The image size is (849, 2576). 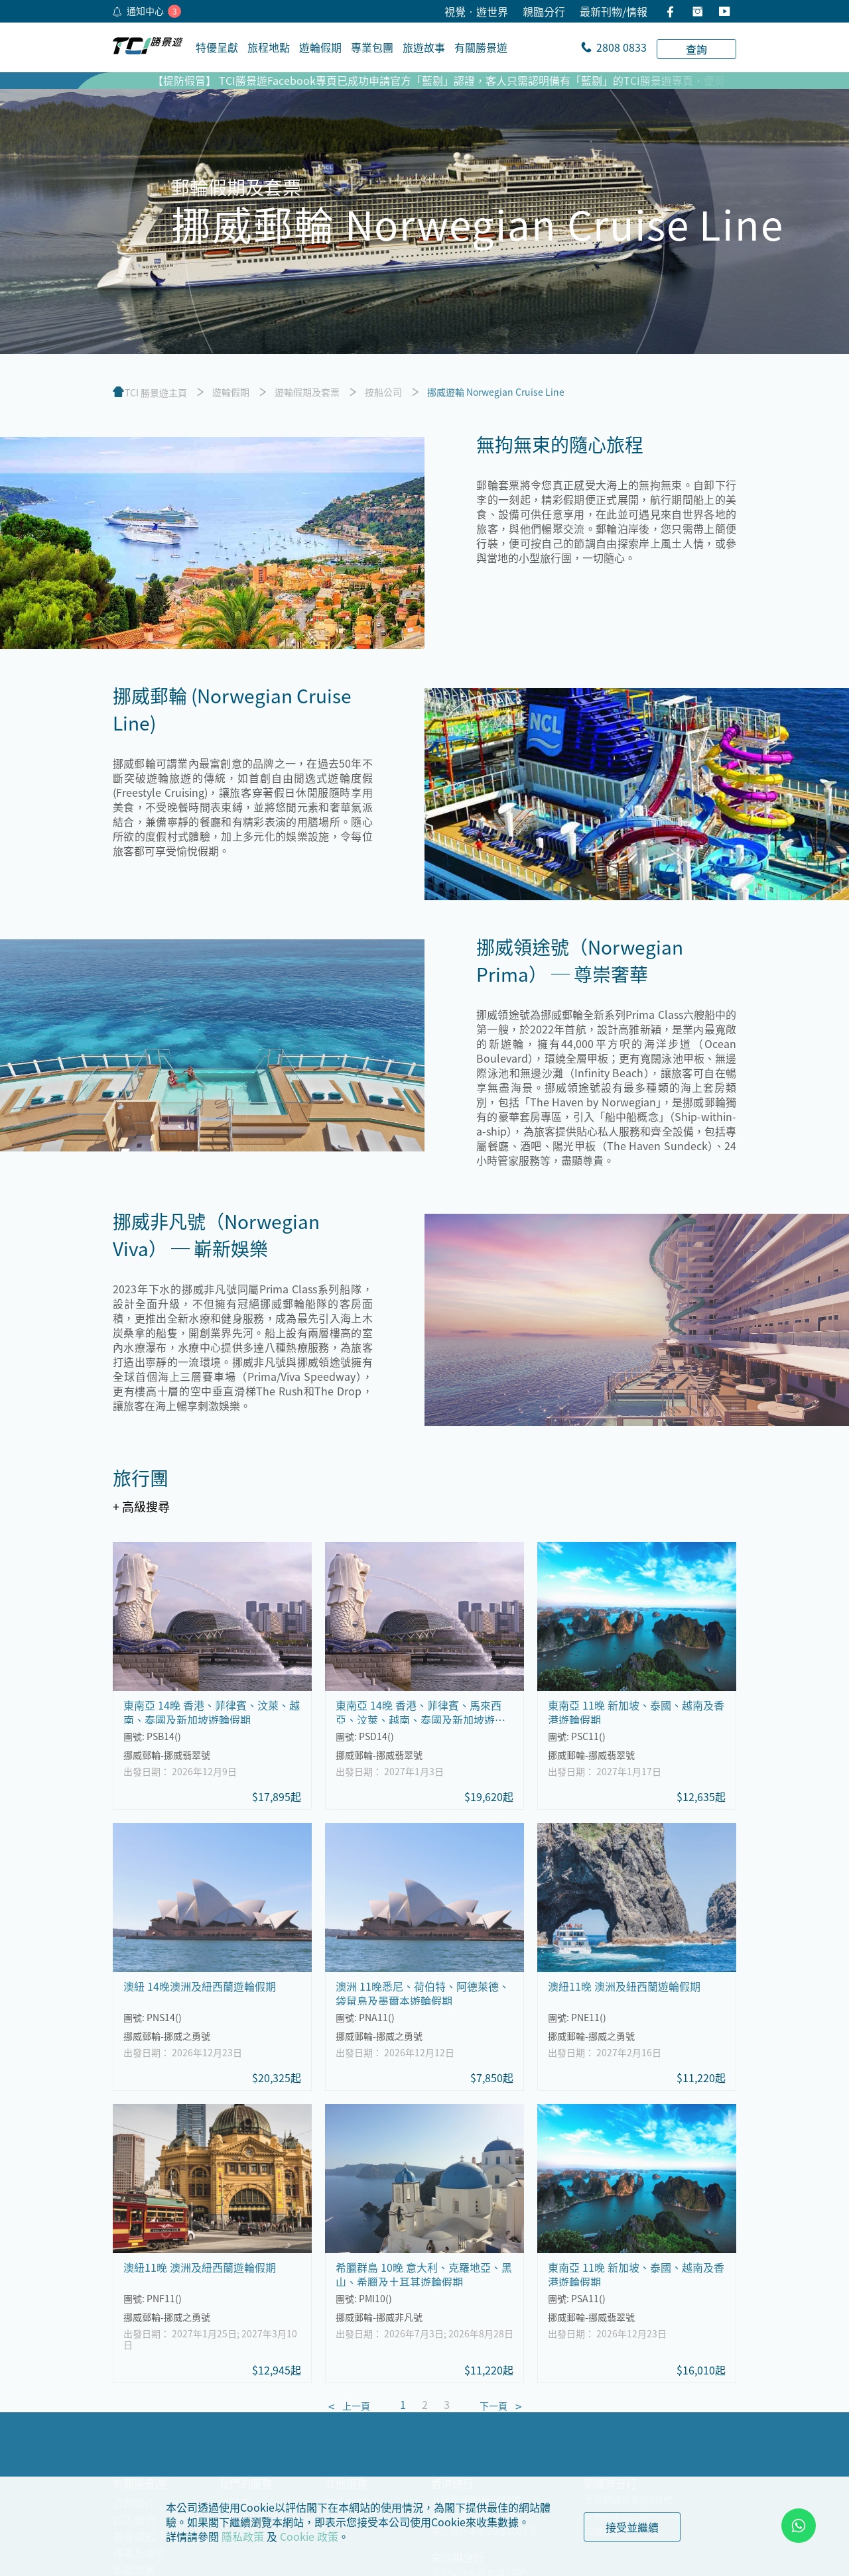 I want to click on TCI 勝景遊主頁, so click(x=156, y=392).